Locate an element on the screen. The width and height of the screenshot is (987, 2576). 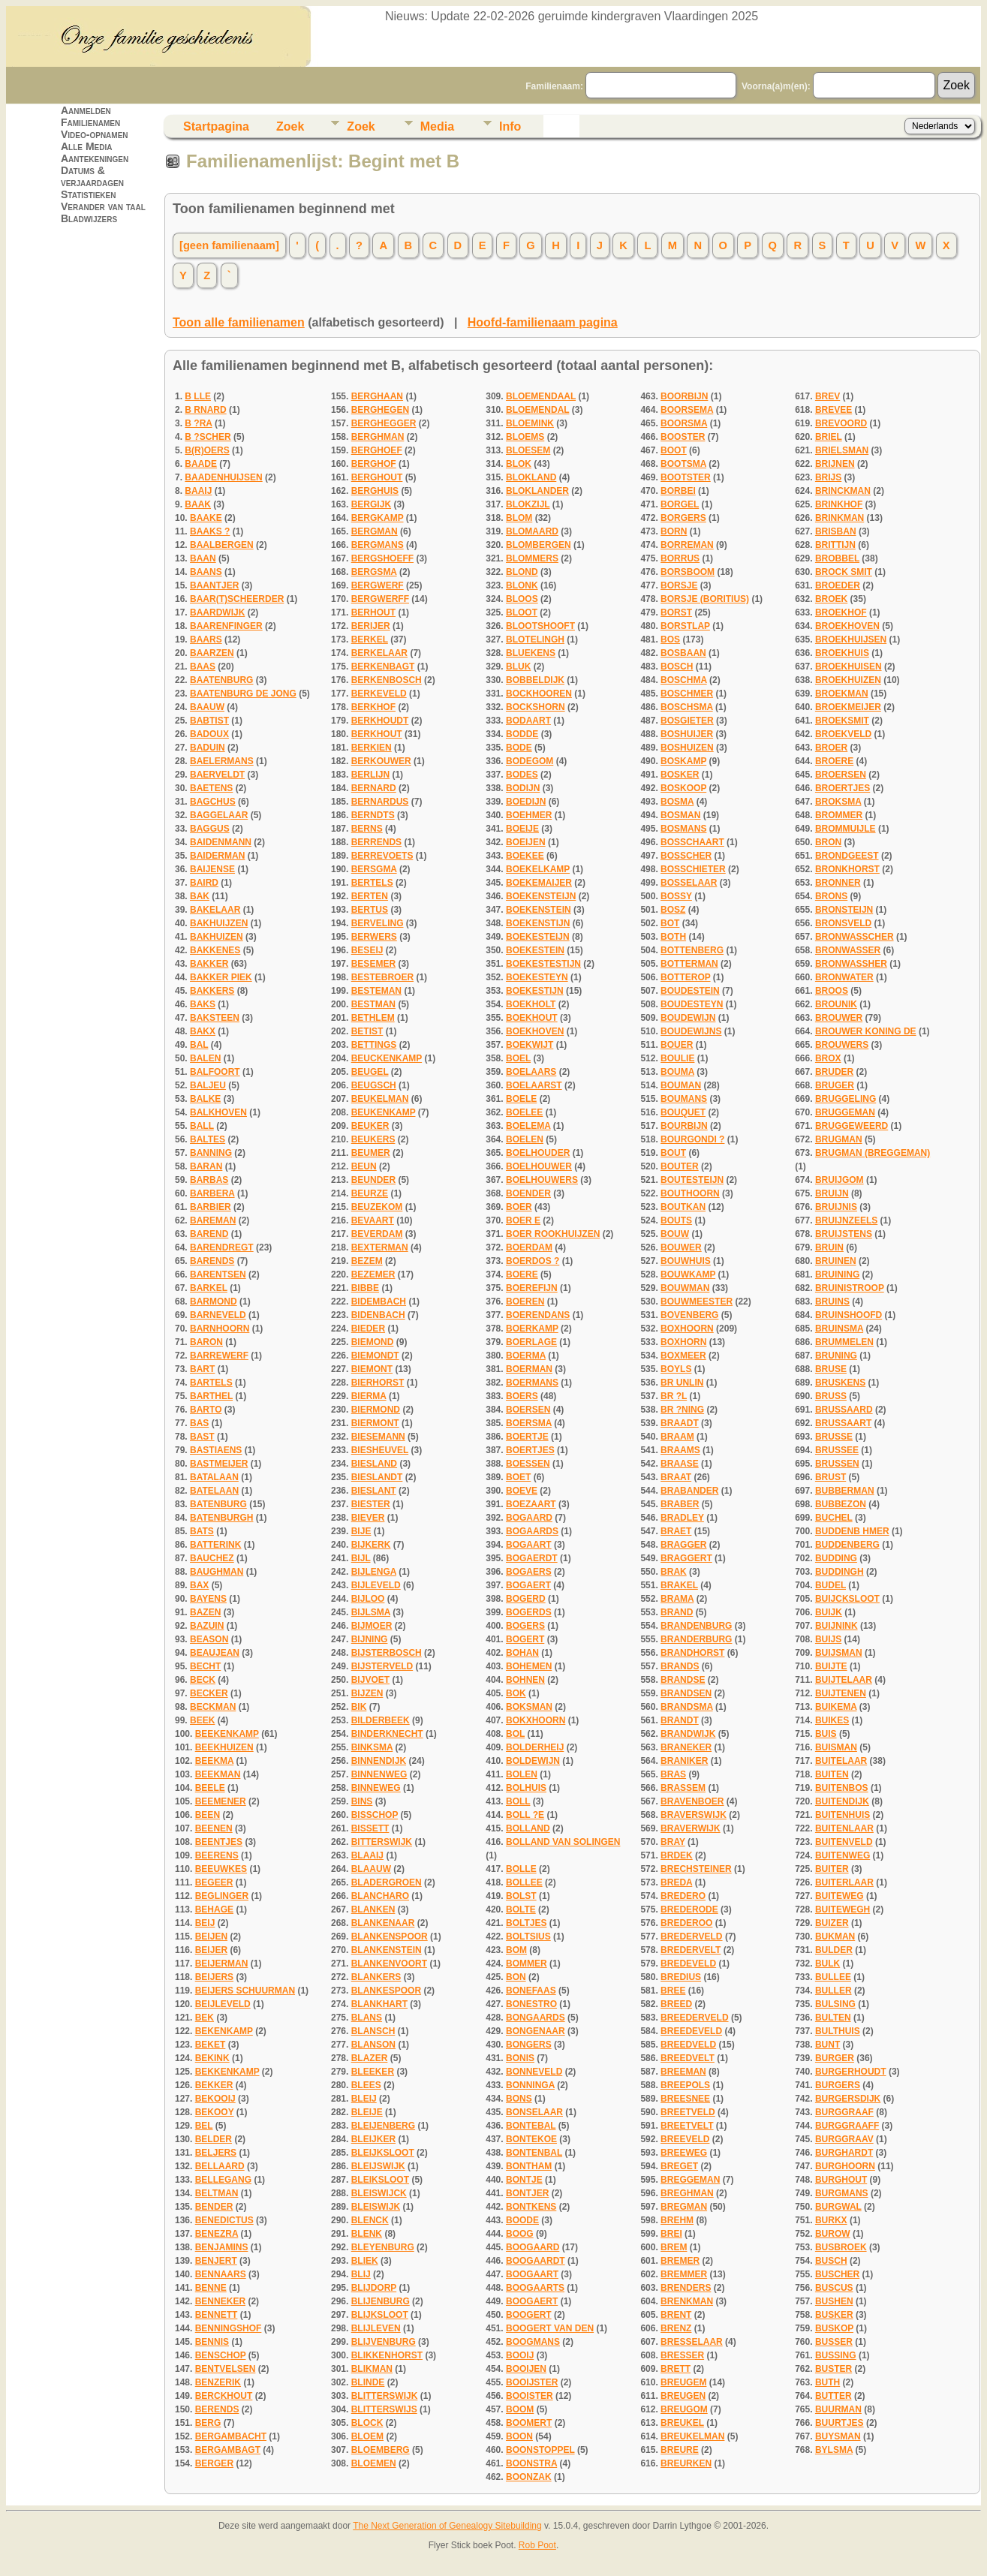
BOEKENSTIJN is located at coordinates (538, 923).